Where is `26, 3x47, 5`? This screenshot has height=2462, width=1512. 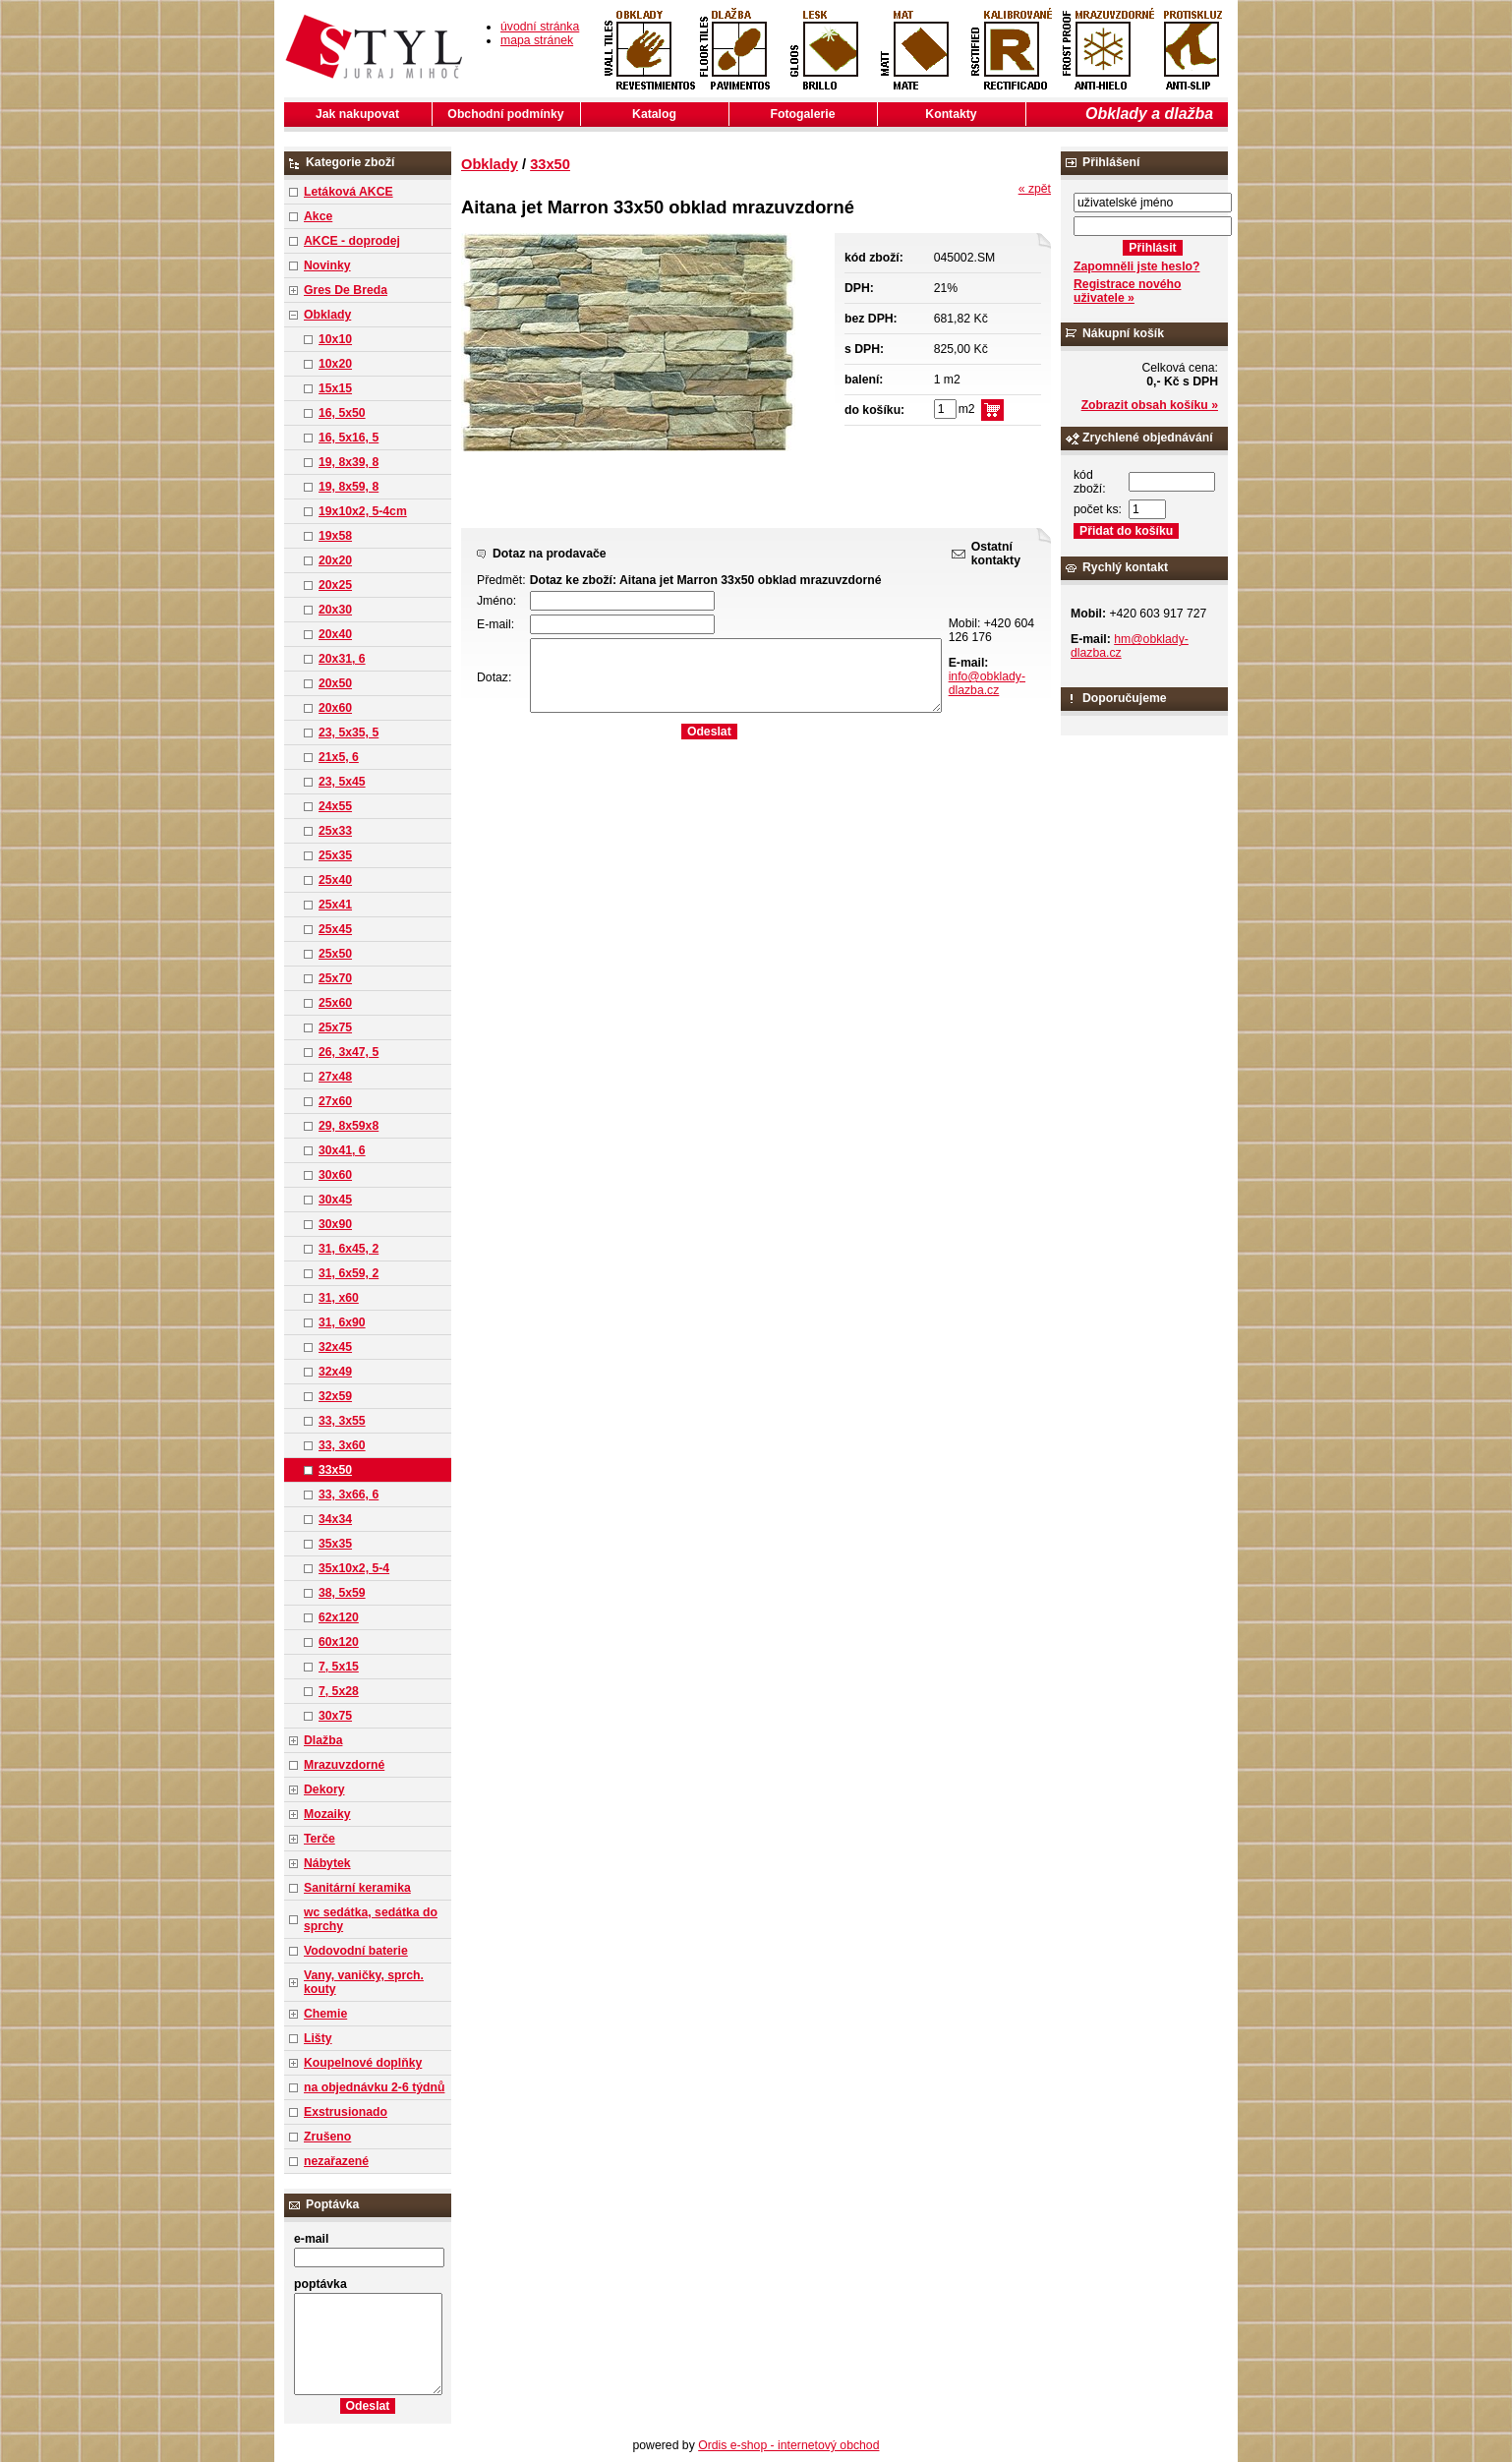
26, 3x47, 5 is located at coordinates (348, 1052).